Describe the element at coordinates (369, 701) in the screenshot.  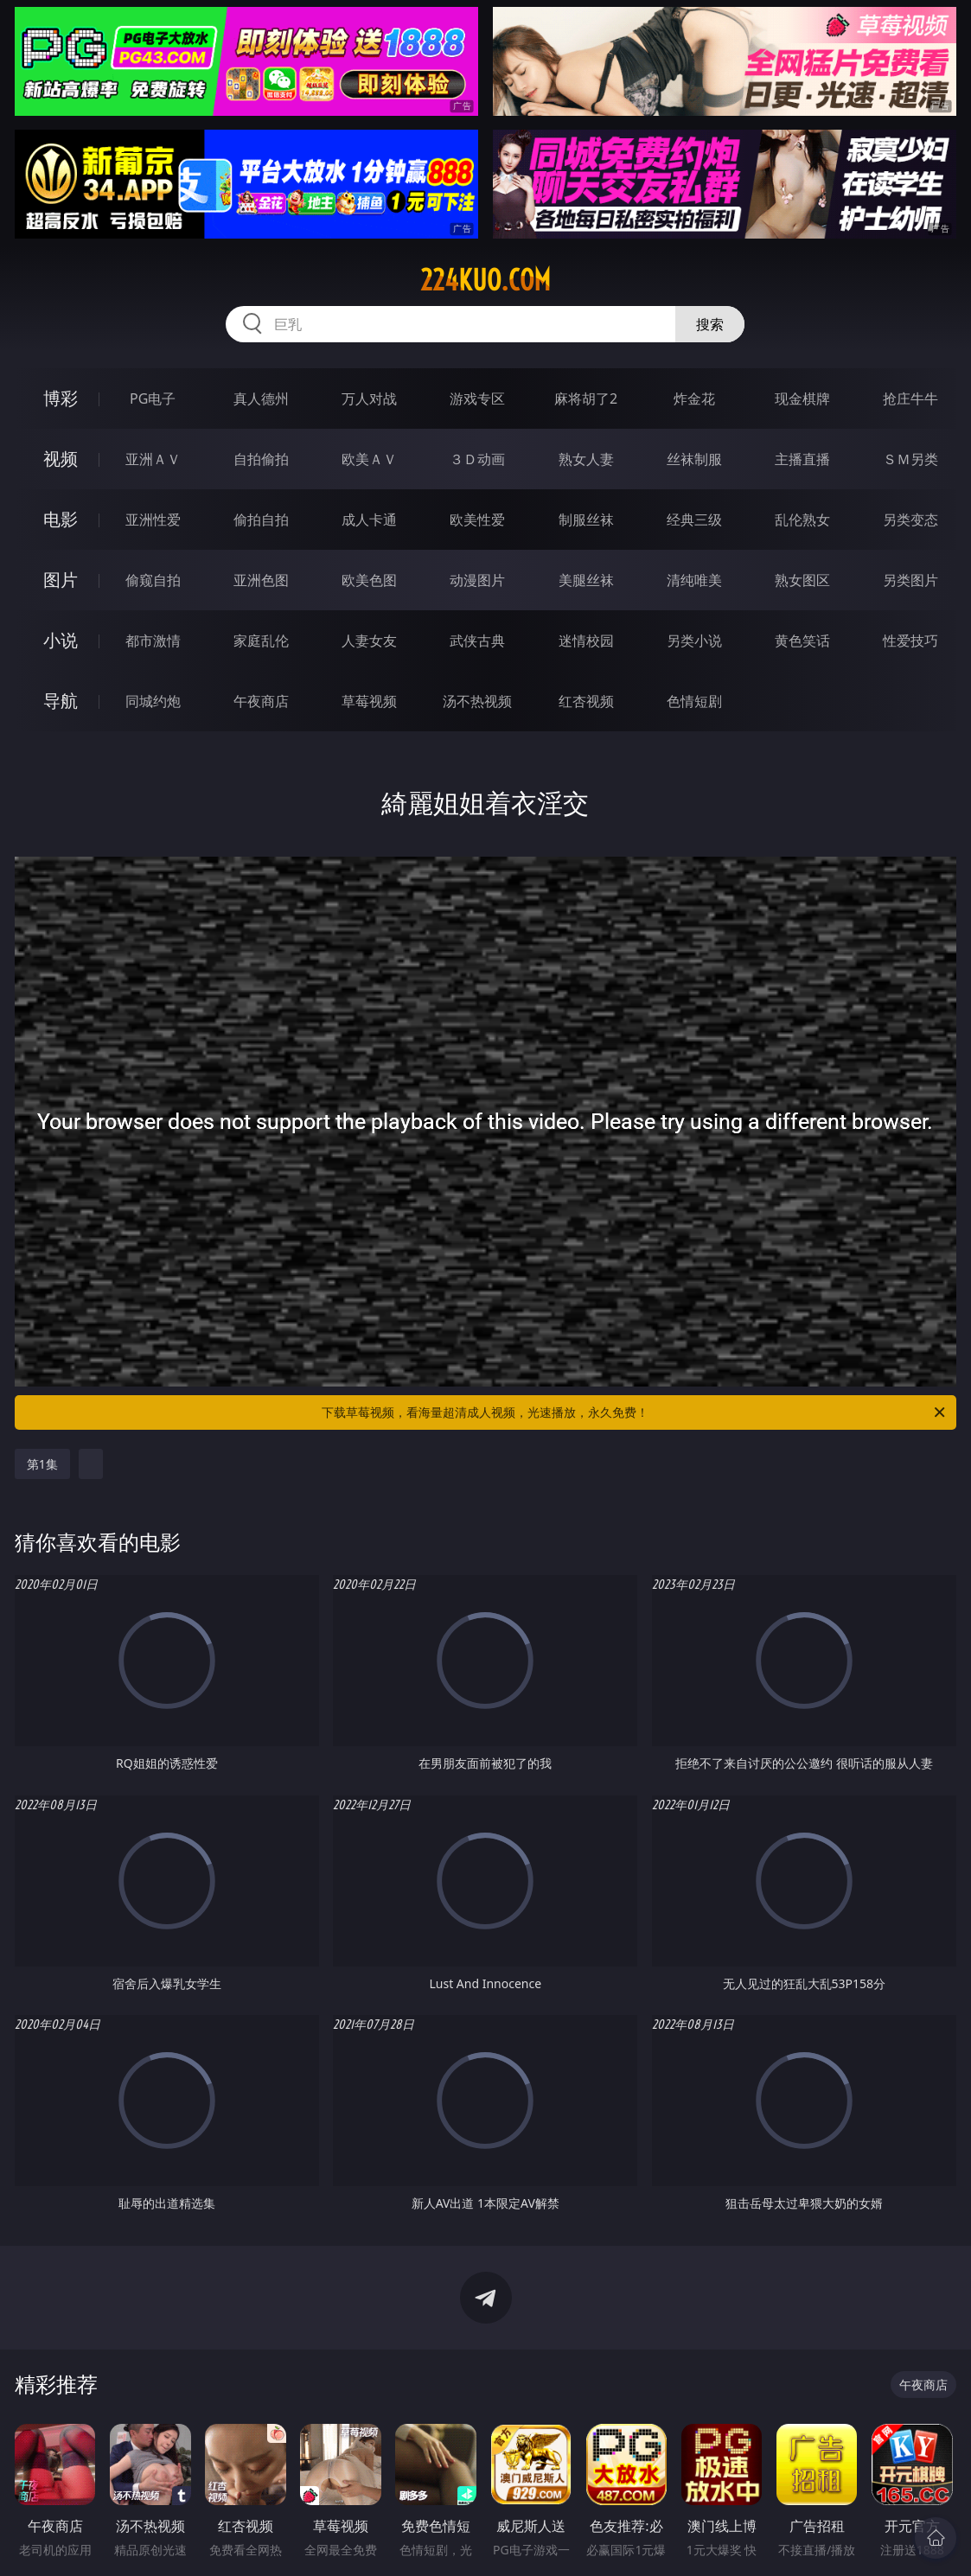
I see `草莓视频` at that location.